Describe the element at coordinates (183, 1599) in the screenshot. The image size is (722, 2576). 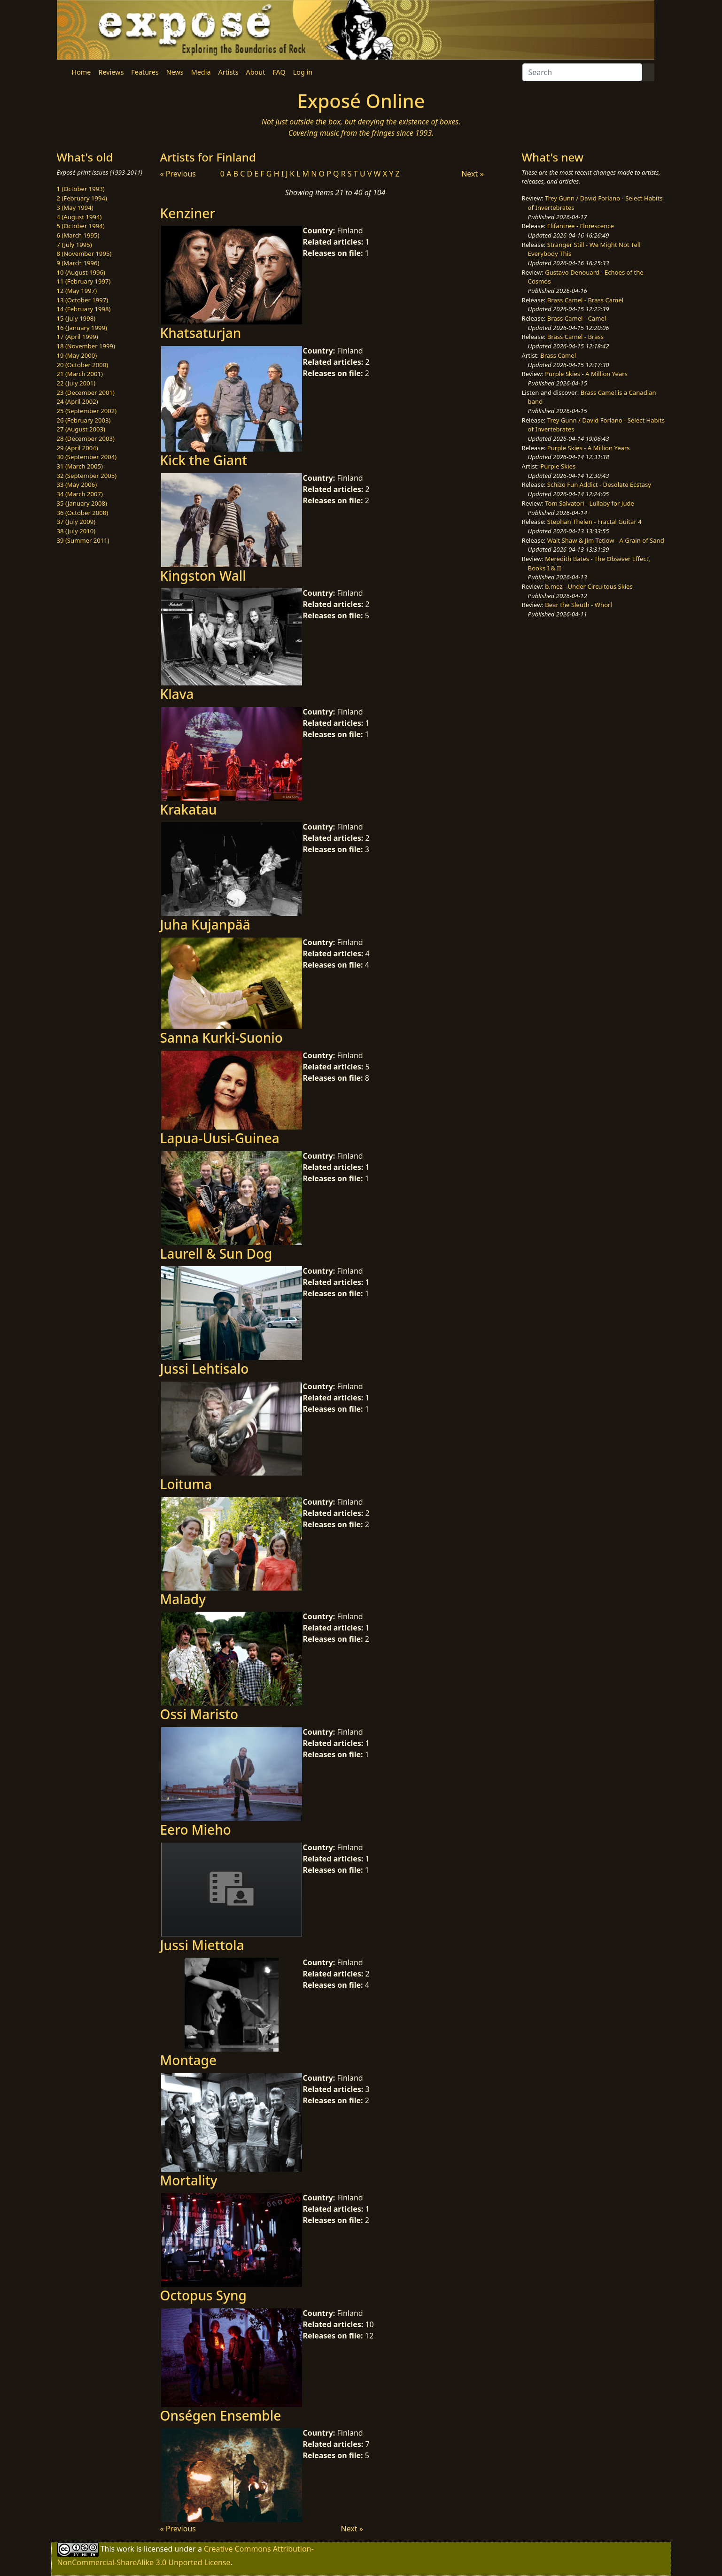
I see `Malady` at that location.